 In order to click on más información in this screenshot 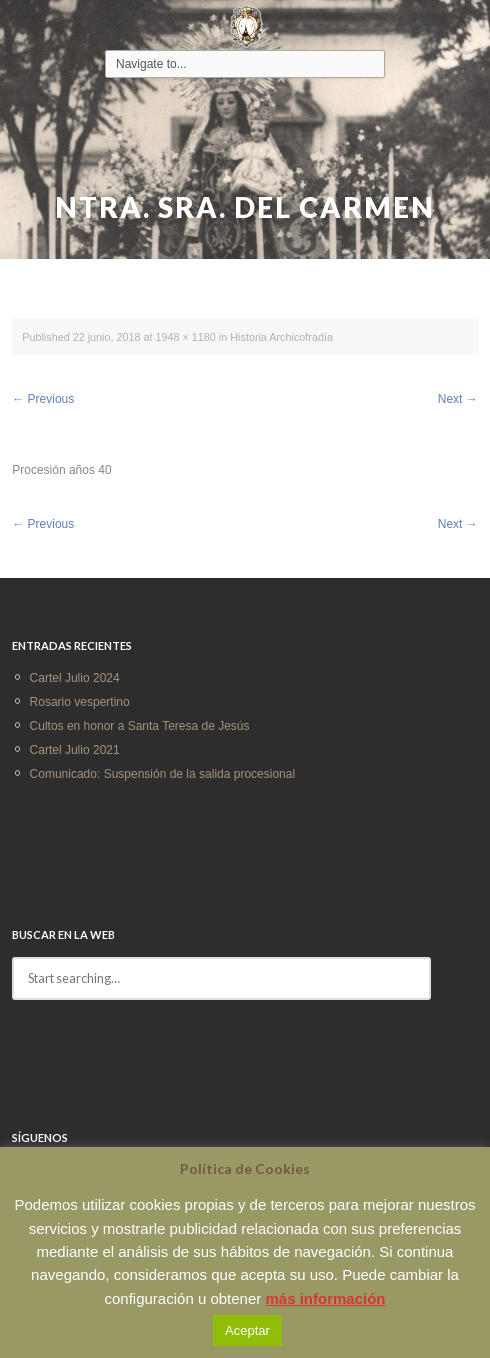, I will do `click(325, 1298)`.